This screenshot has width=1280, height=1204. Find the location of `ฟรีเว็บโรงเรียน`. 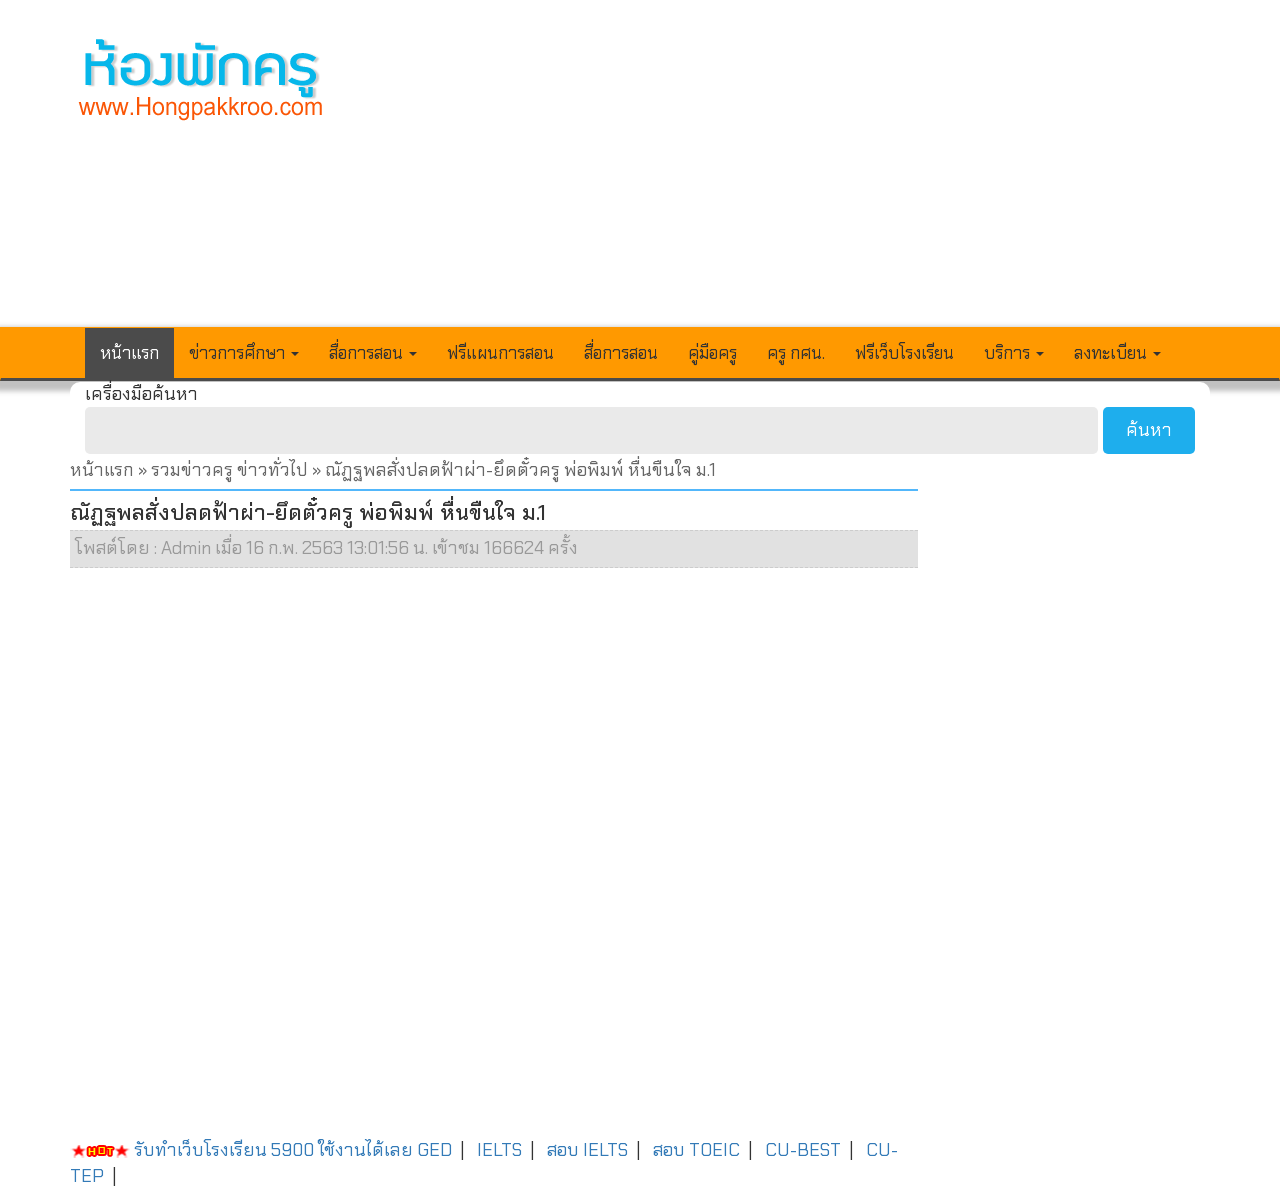

ฟรีเว็บโรงเรียน is located at coordinates (904, 353).